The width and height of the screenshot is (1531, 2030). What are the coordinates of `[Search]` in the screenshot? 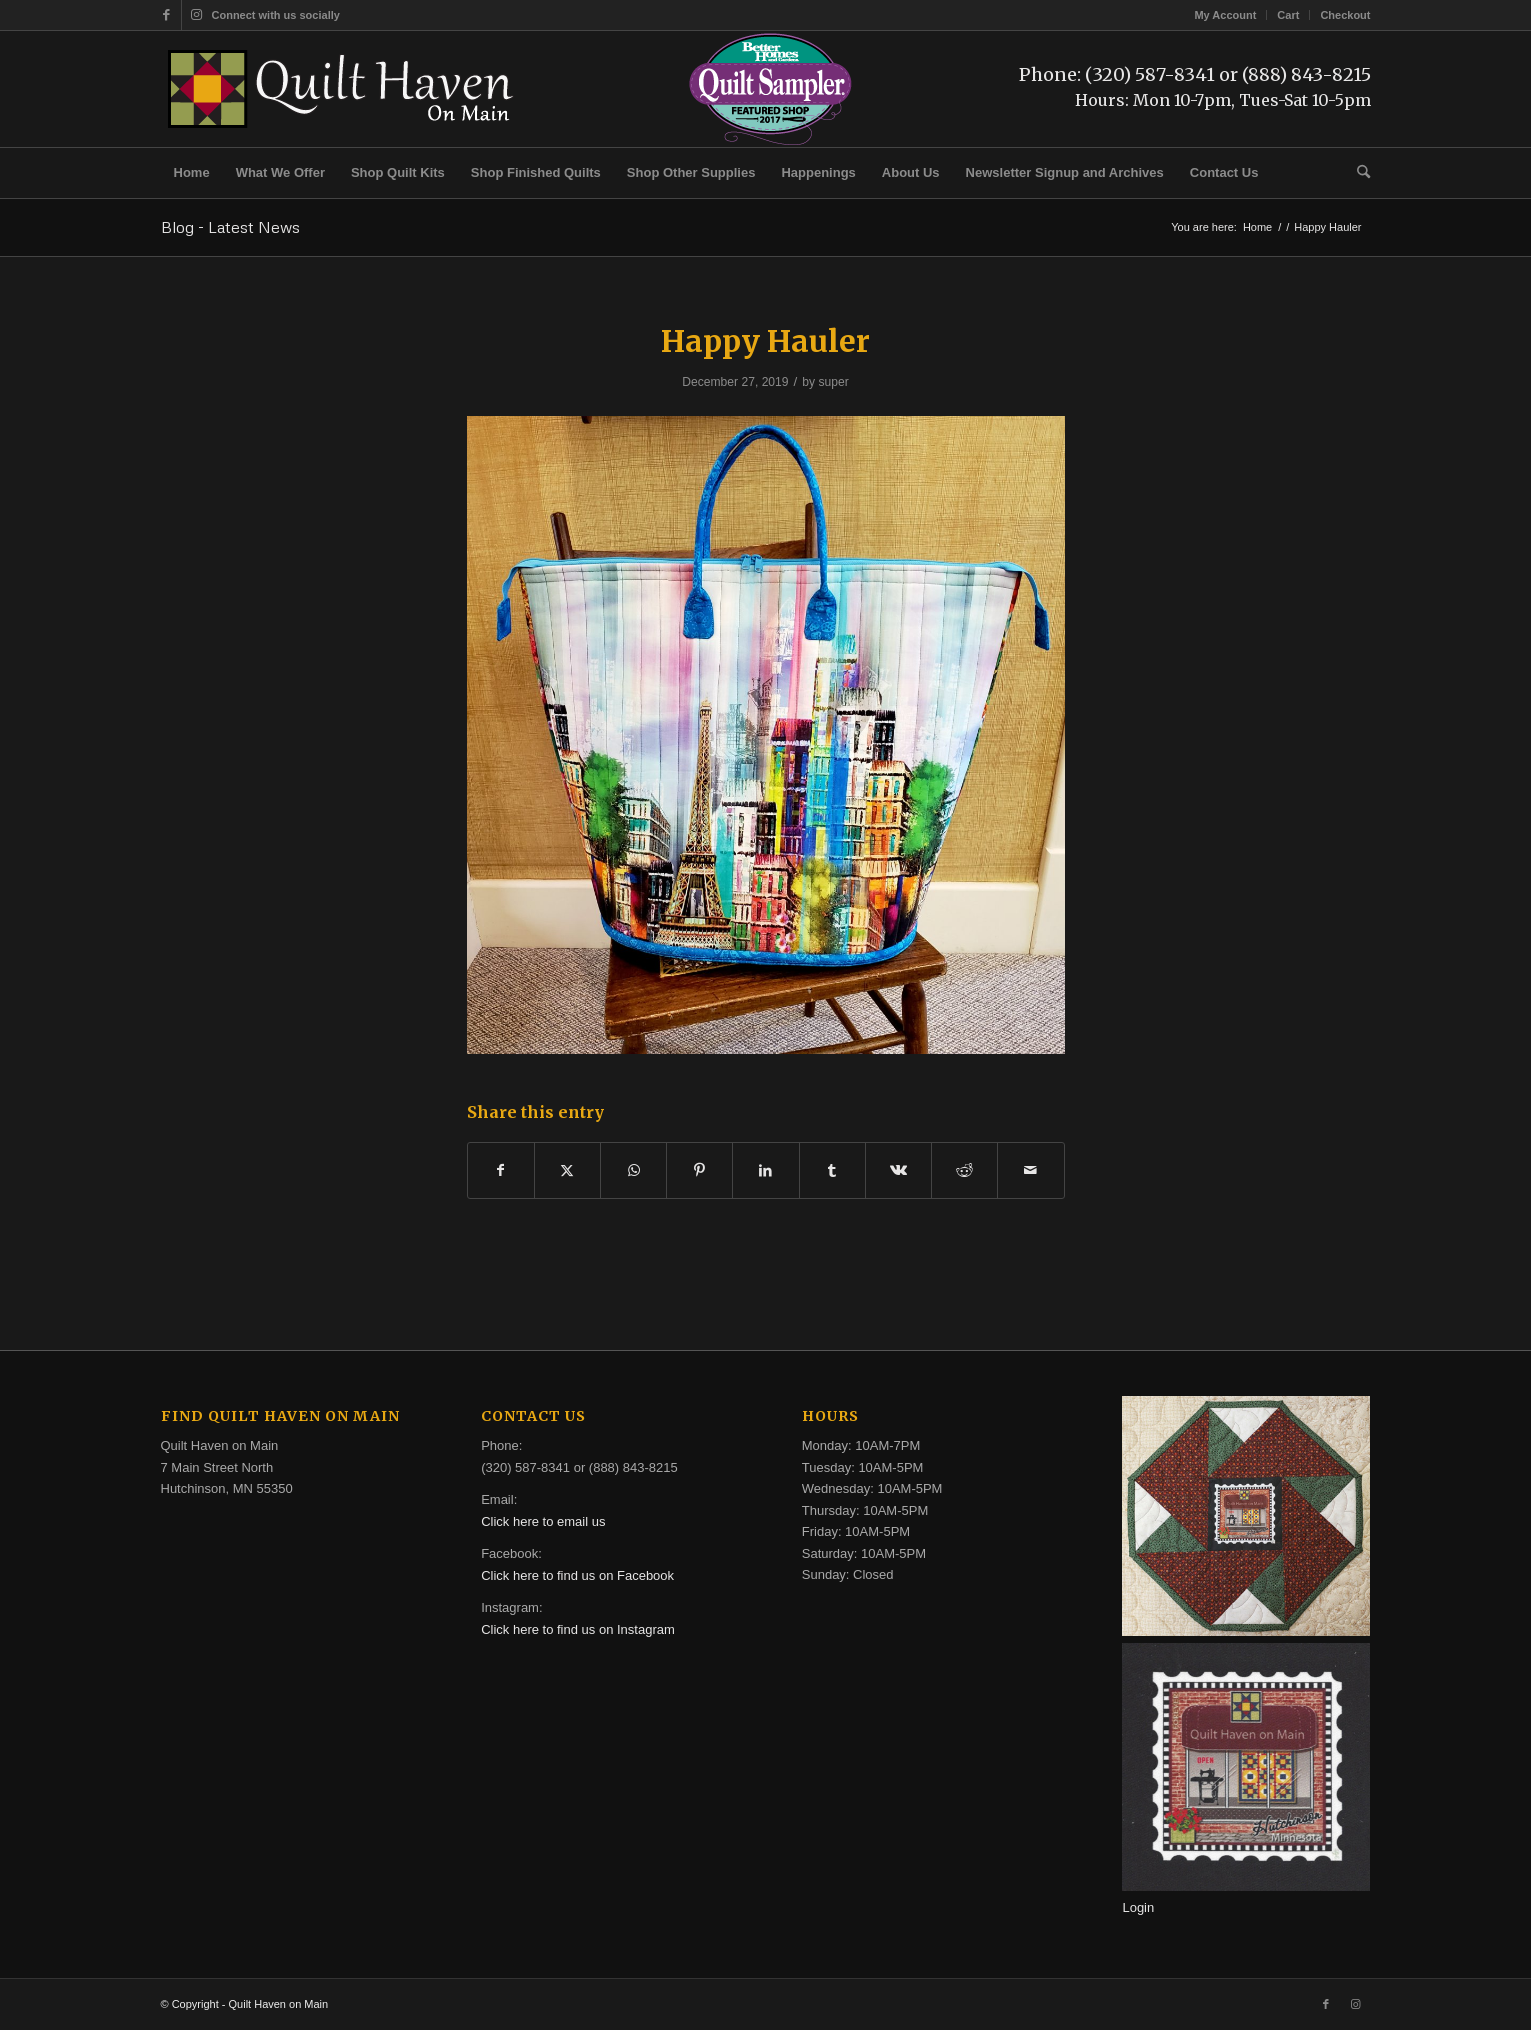 It's located at (1357, 173).